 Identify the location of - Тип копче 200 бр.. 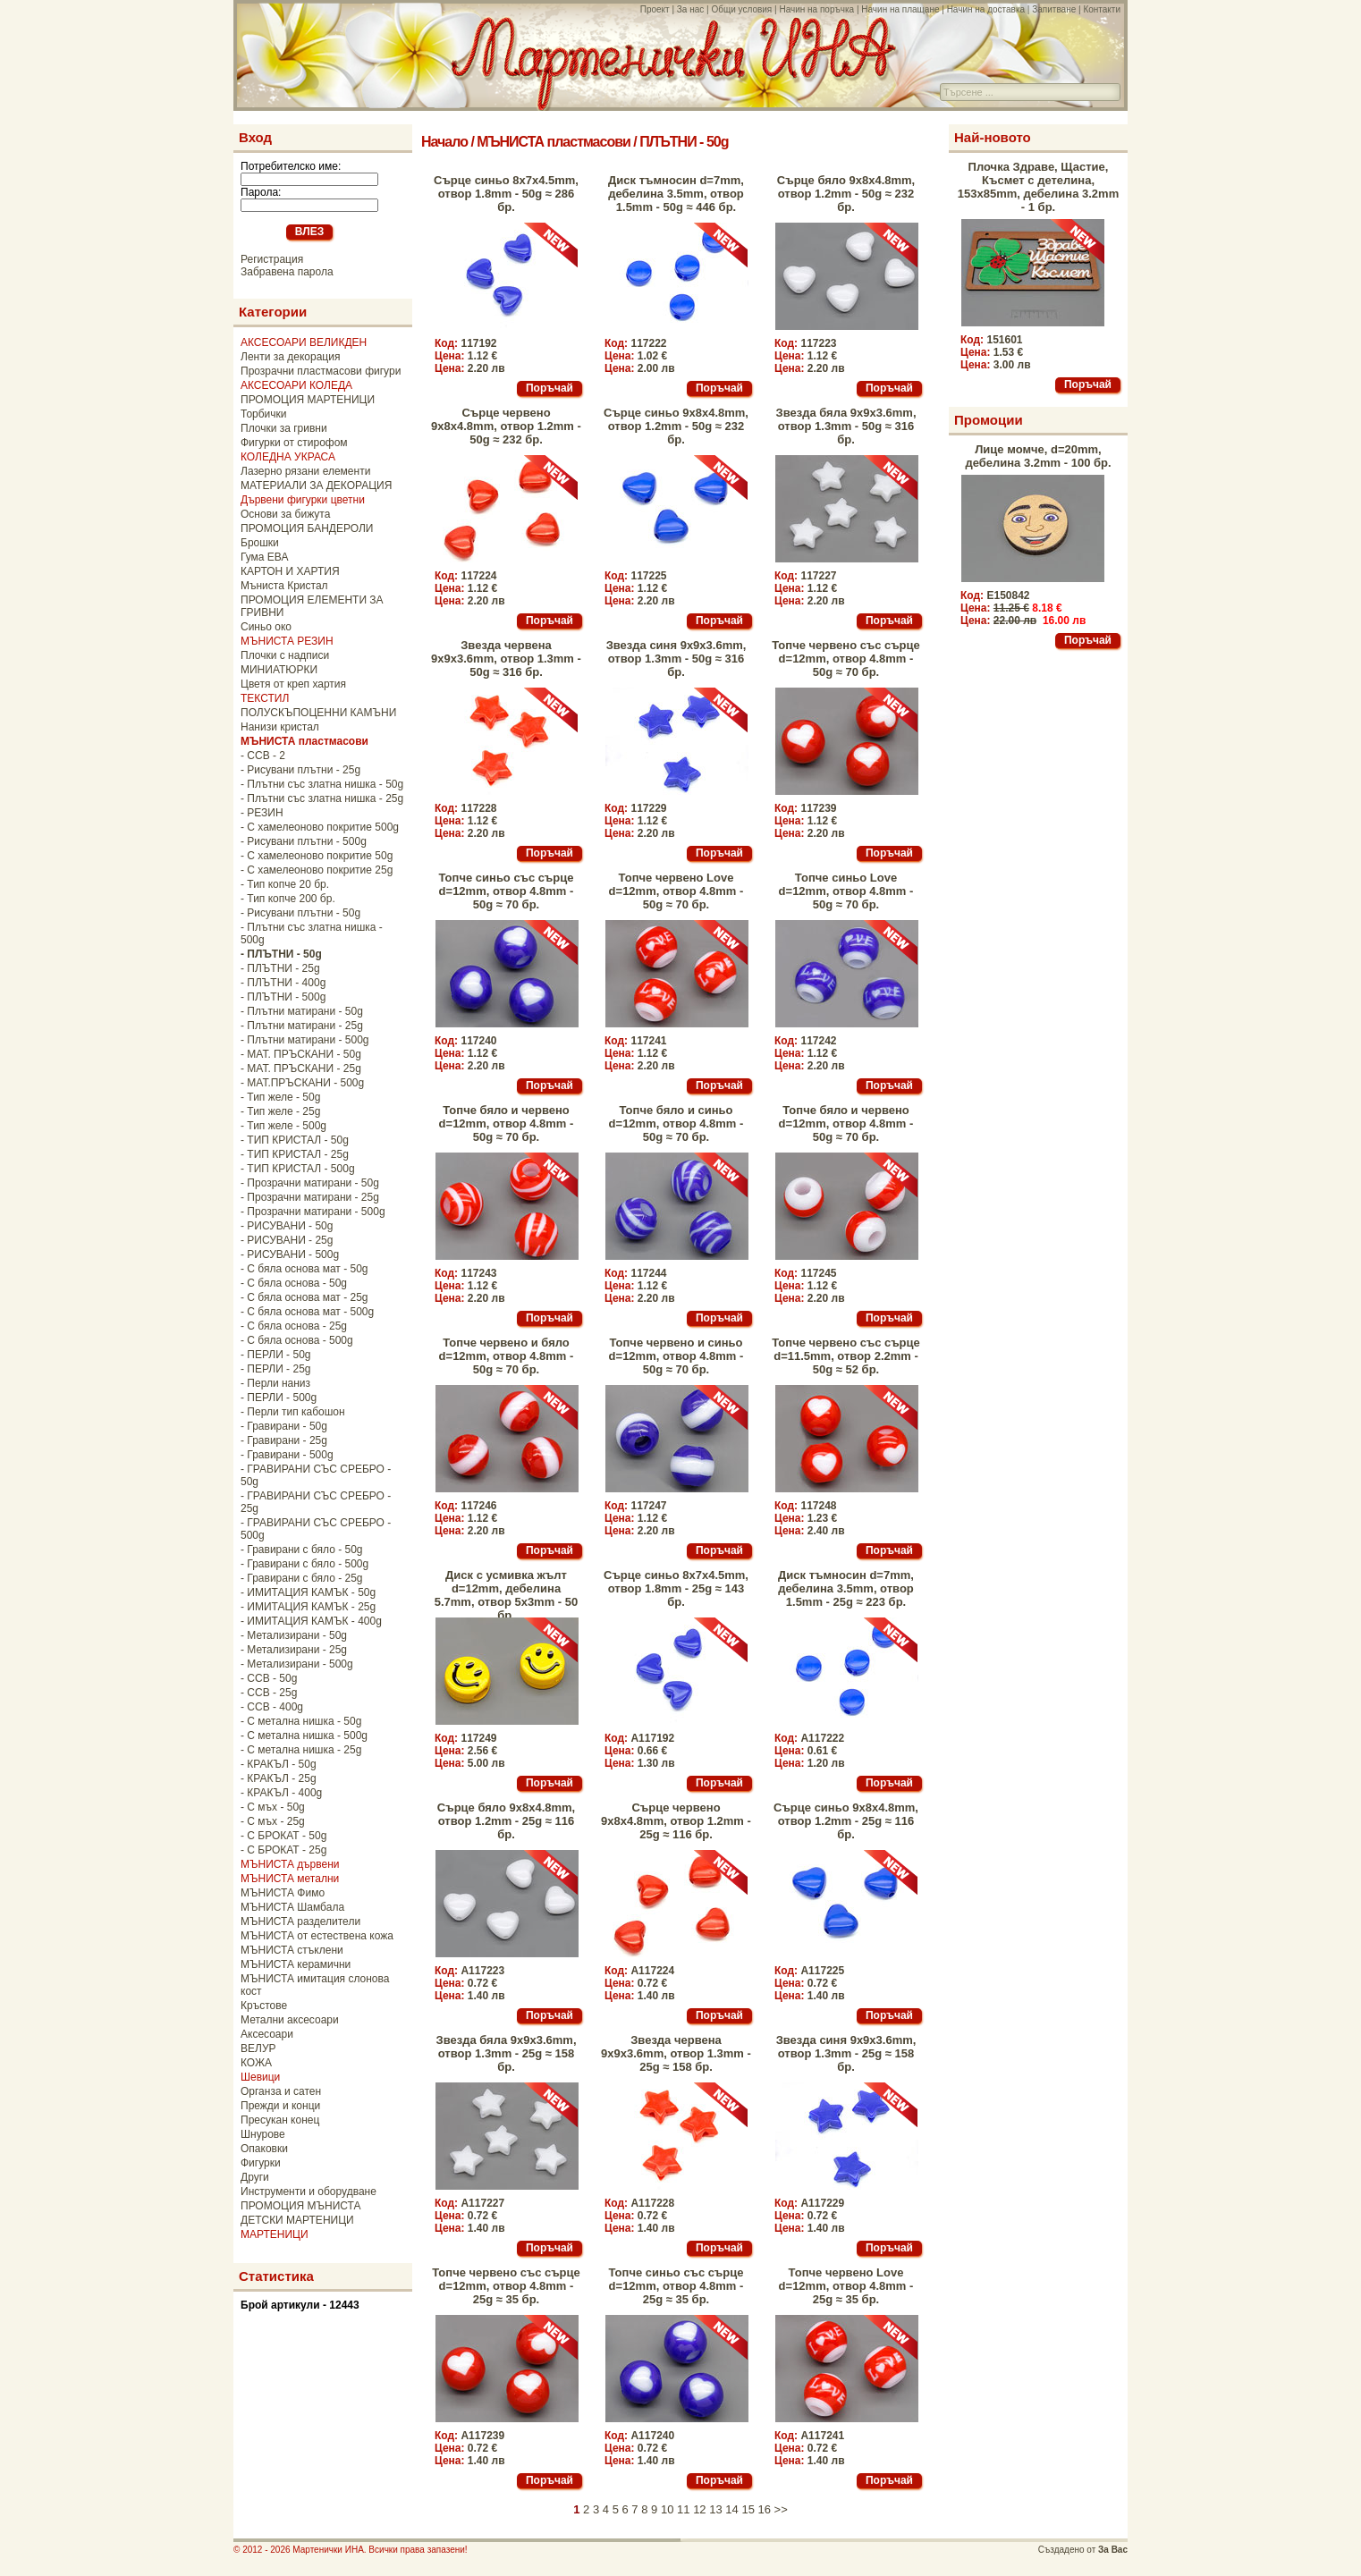
(288, 898).